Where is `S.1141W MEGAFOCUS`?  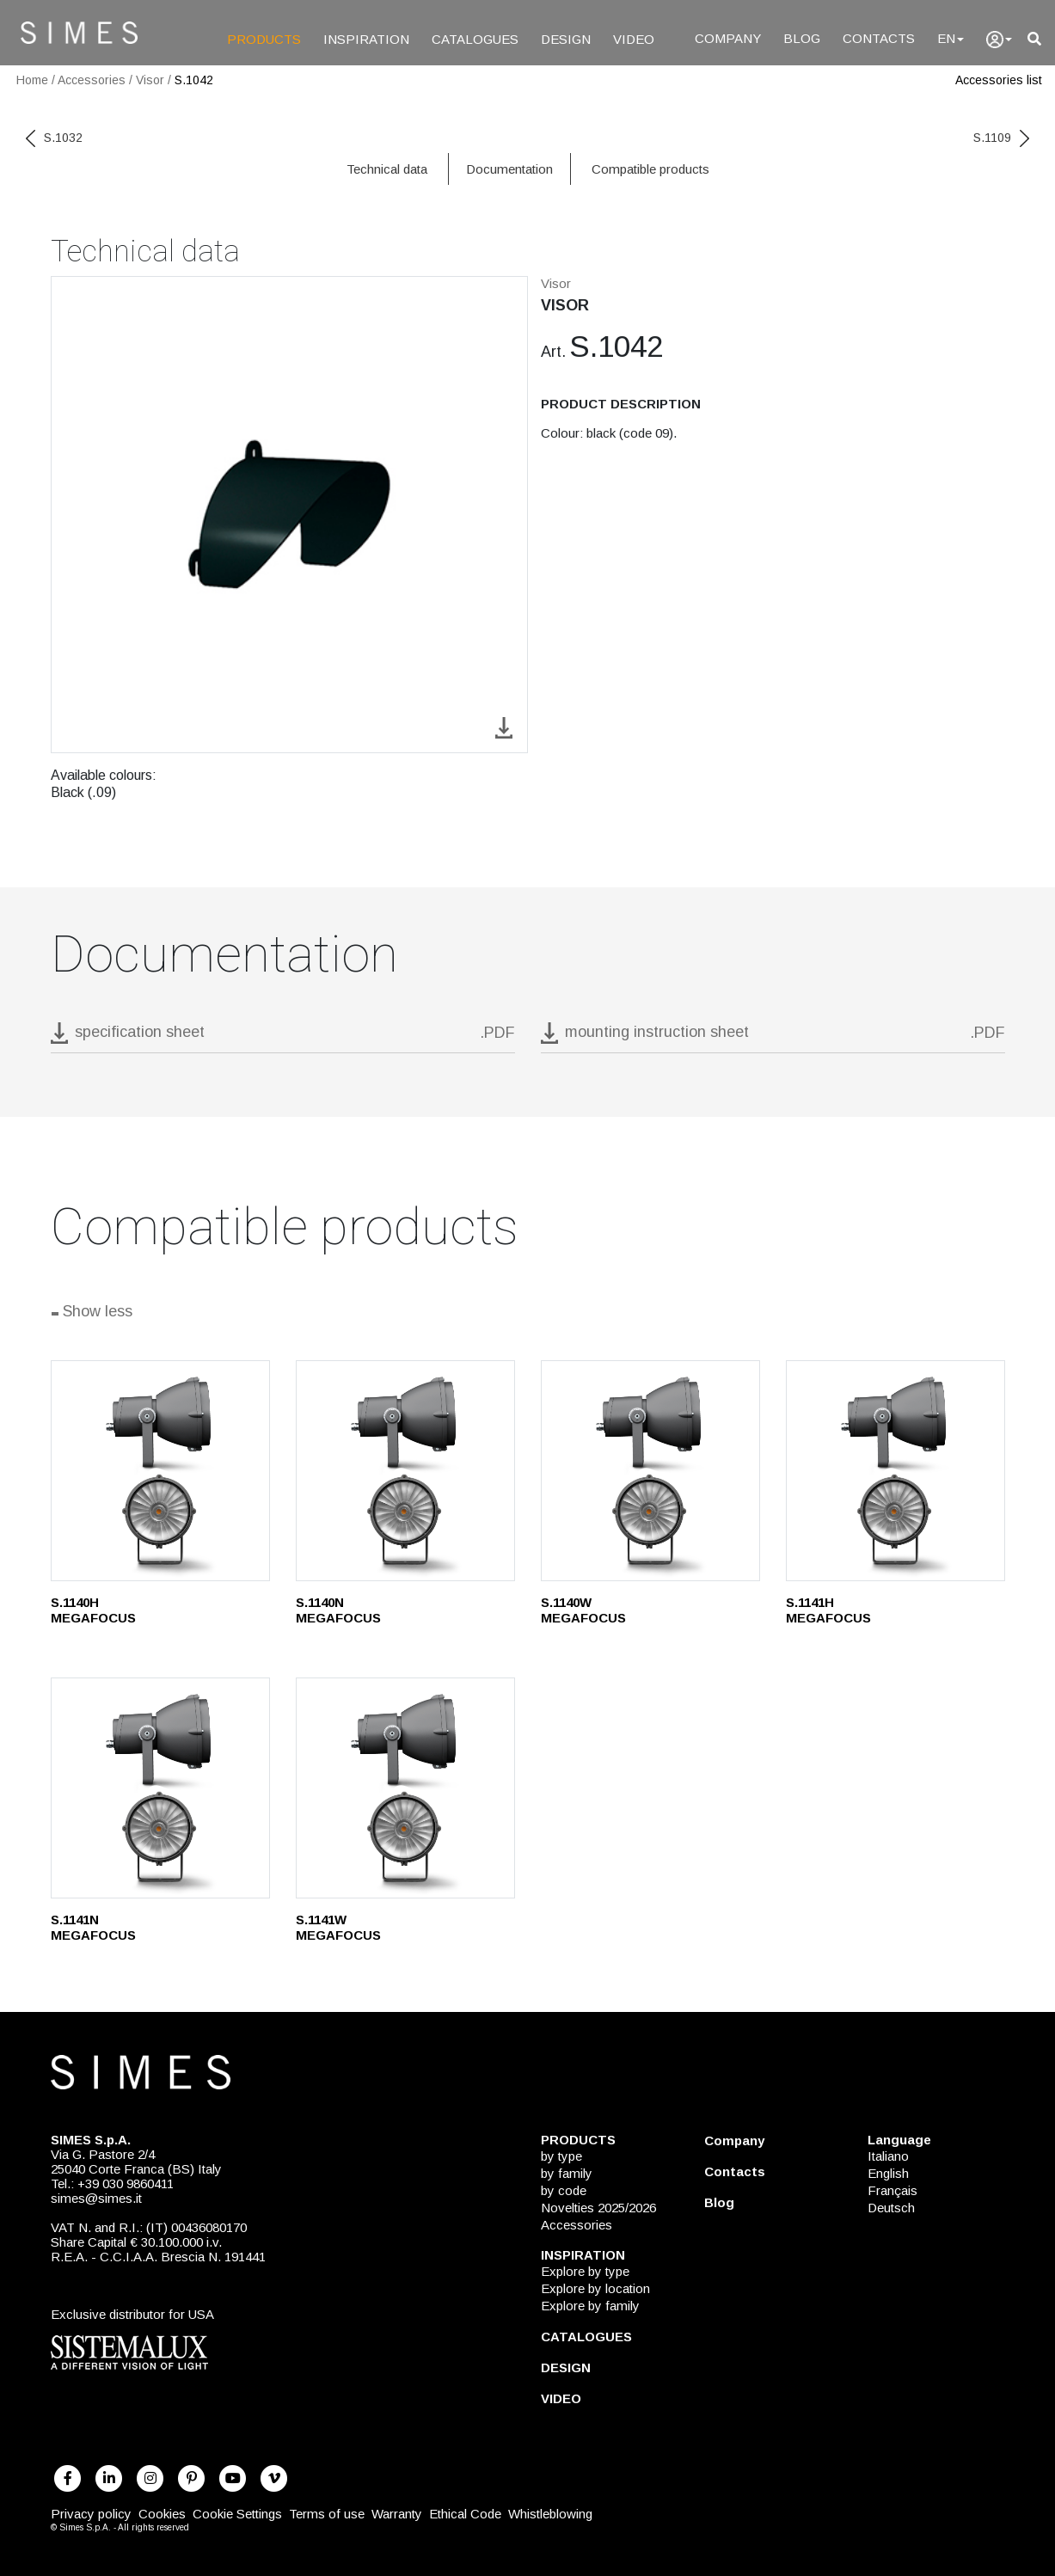
S.1141W MEGAFOCUS is located at coordinates (338, 1927).